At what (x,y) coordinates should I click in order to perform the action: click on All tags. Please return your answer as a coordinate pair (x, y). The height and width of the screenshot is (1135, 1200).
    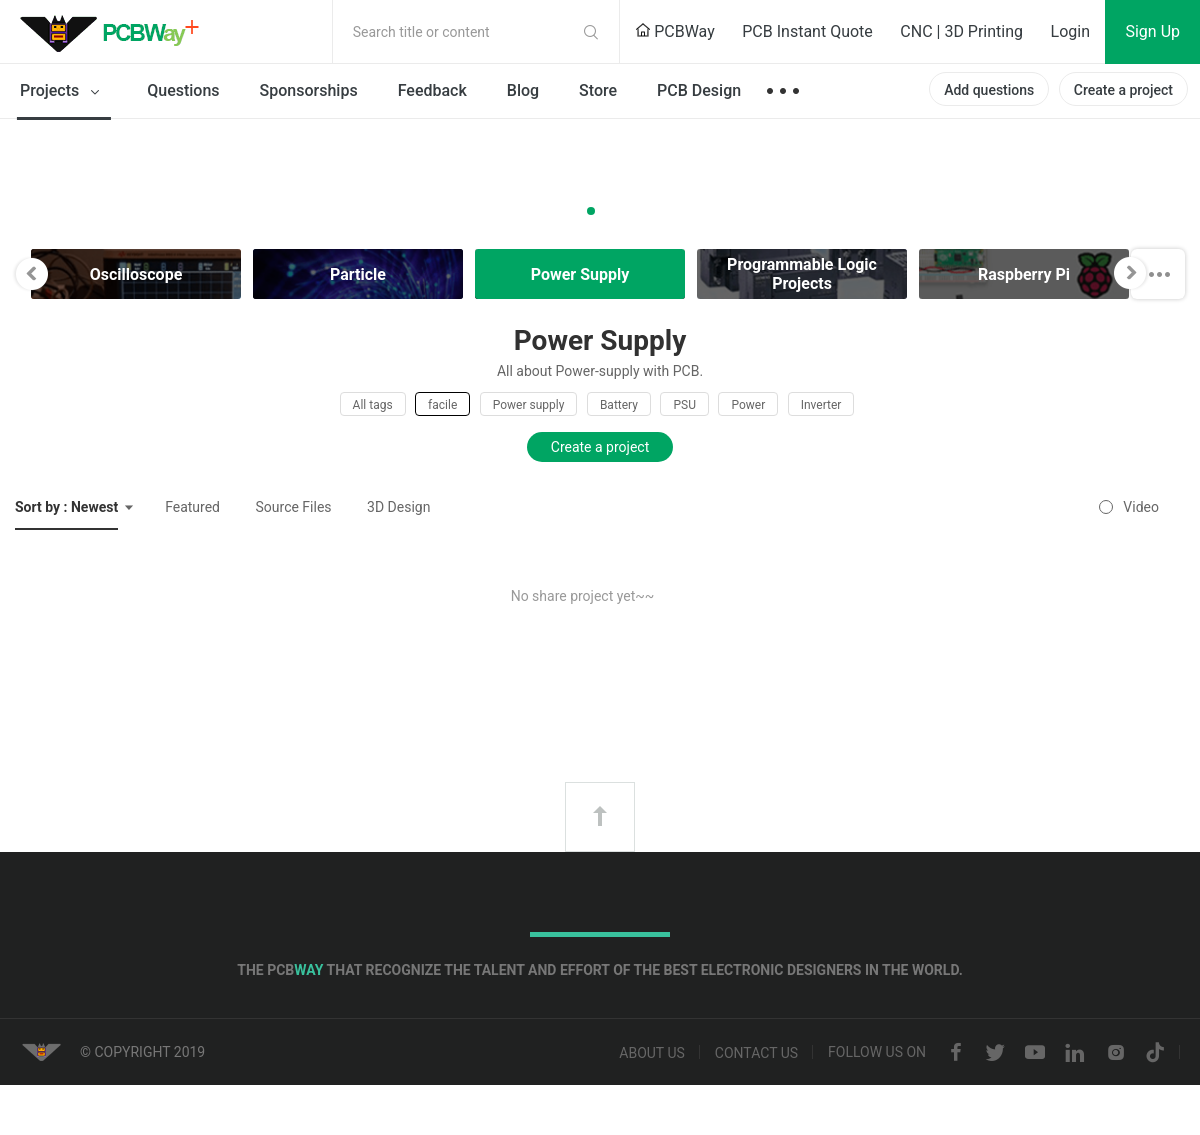
    Looking at the image, I should click on (373, 405).